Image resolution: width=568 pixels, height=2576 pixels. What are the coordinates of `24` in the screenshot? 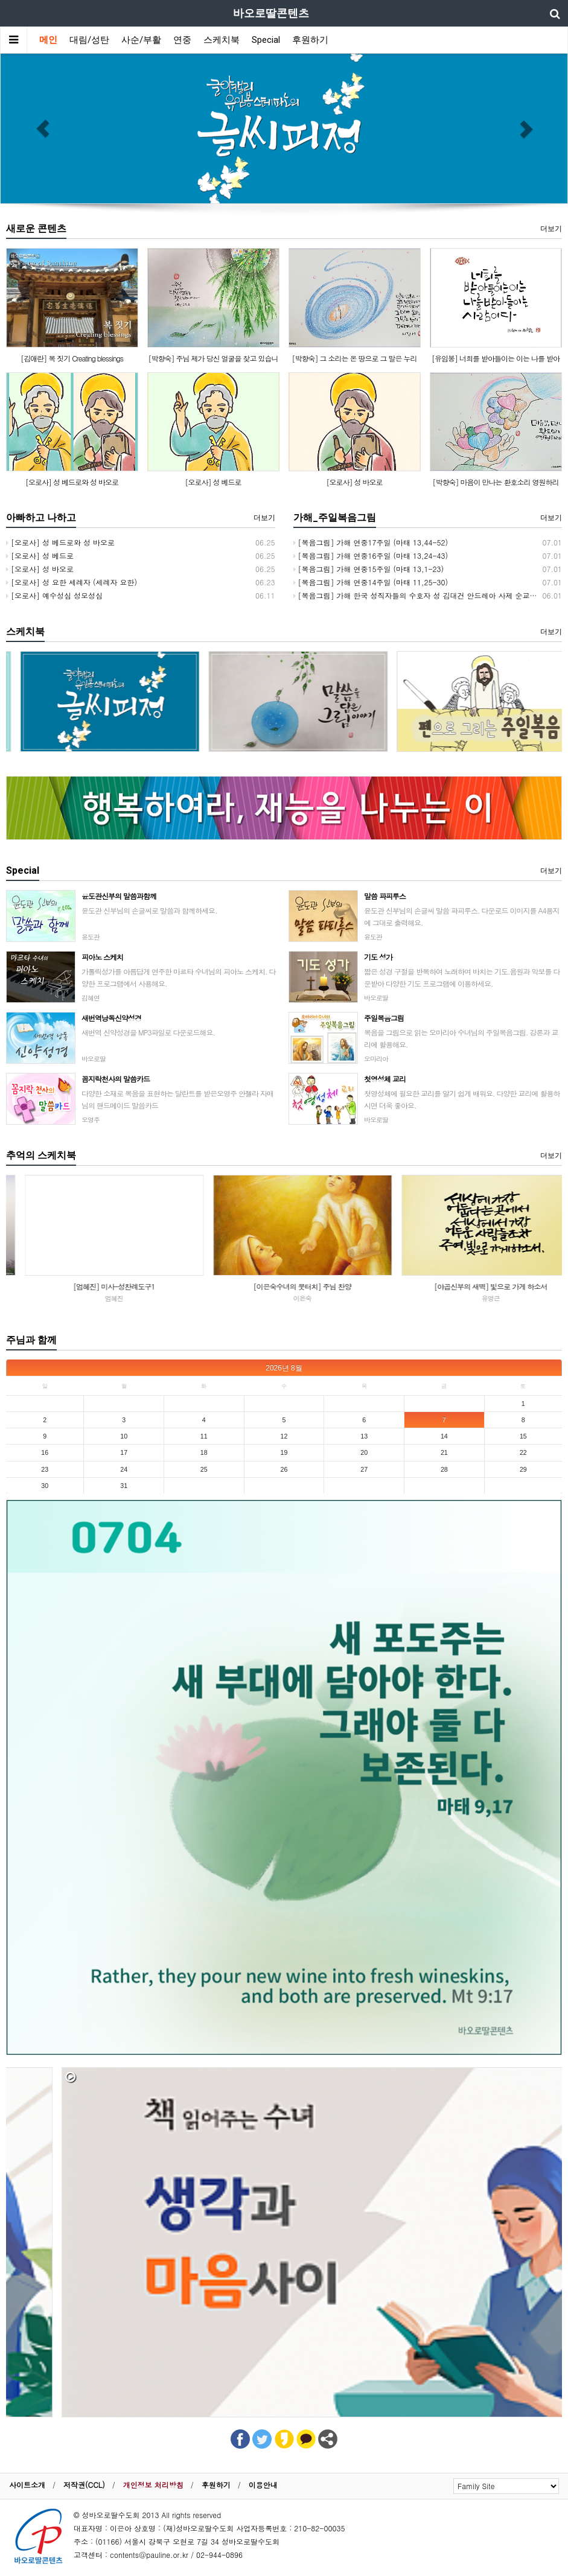 It's located at (123, 1469).